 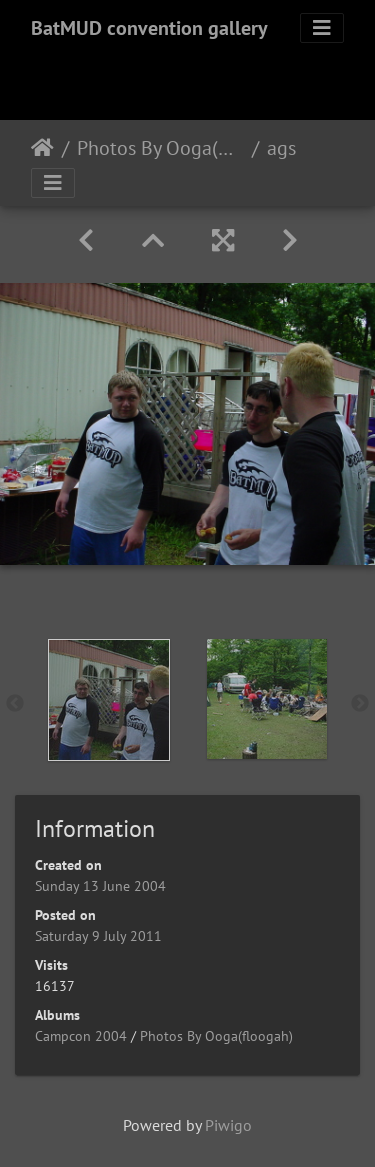 I want to click on [option], so click(x=109, y=700).